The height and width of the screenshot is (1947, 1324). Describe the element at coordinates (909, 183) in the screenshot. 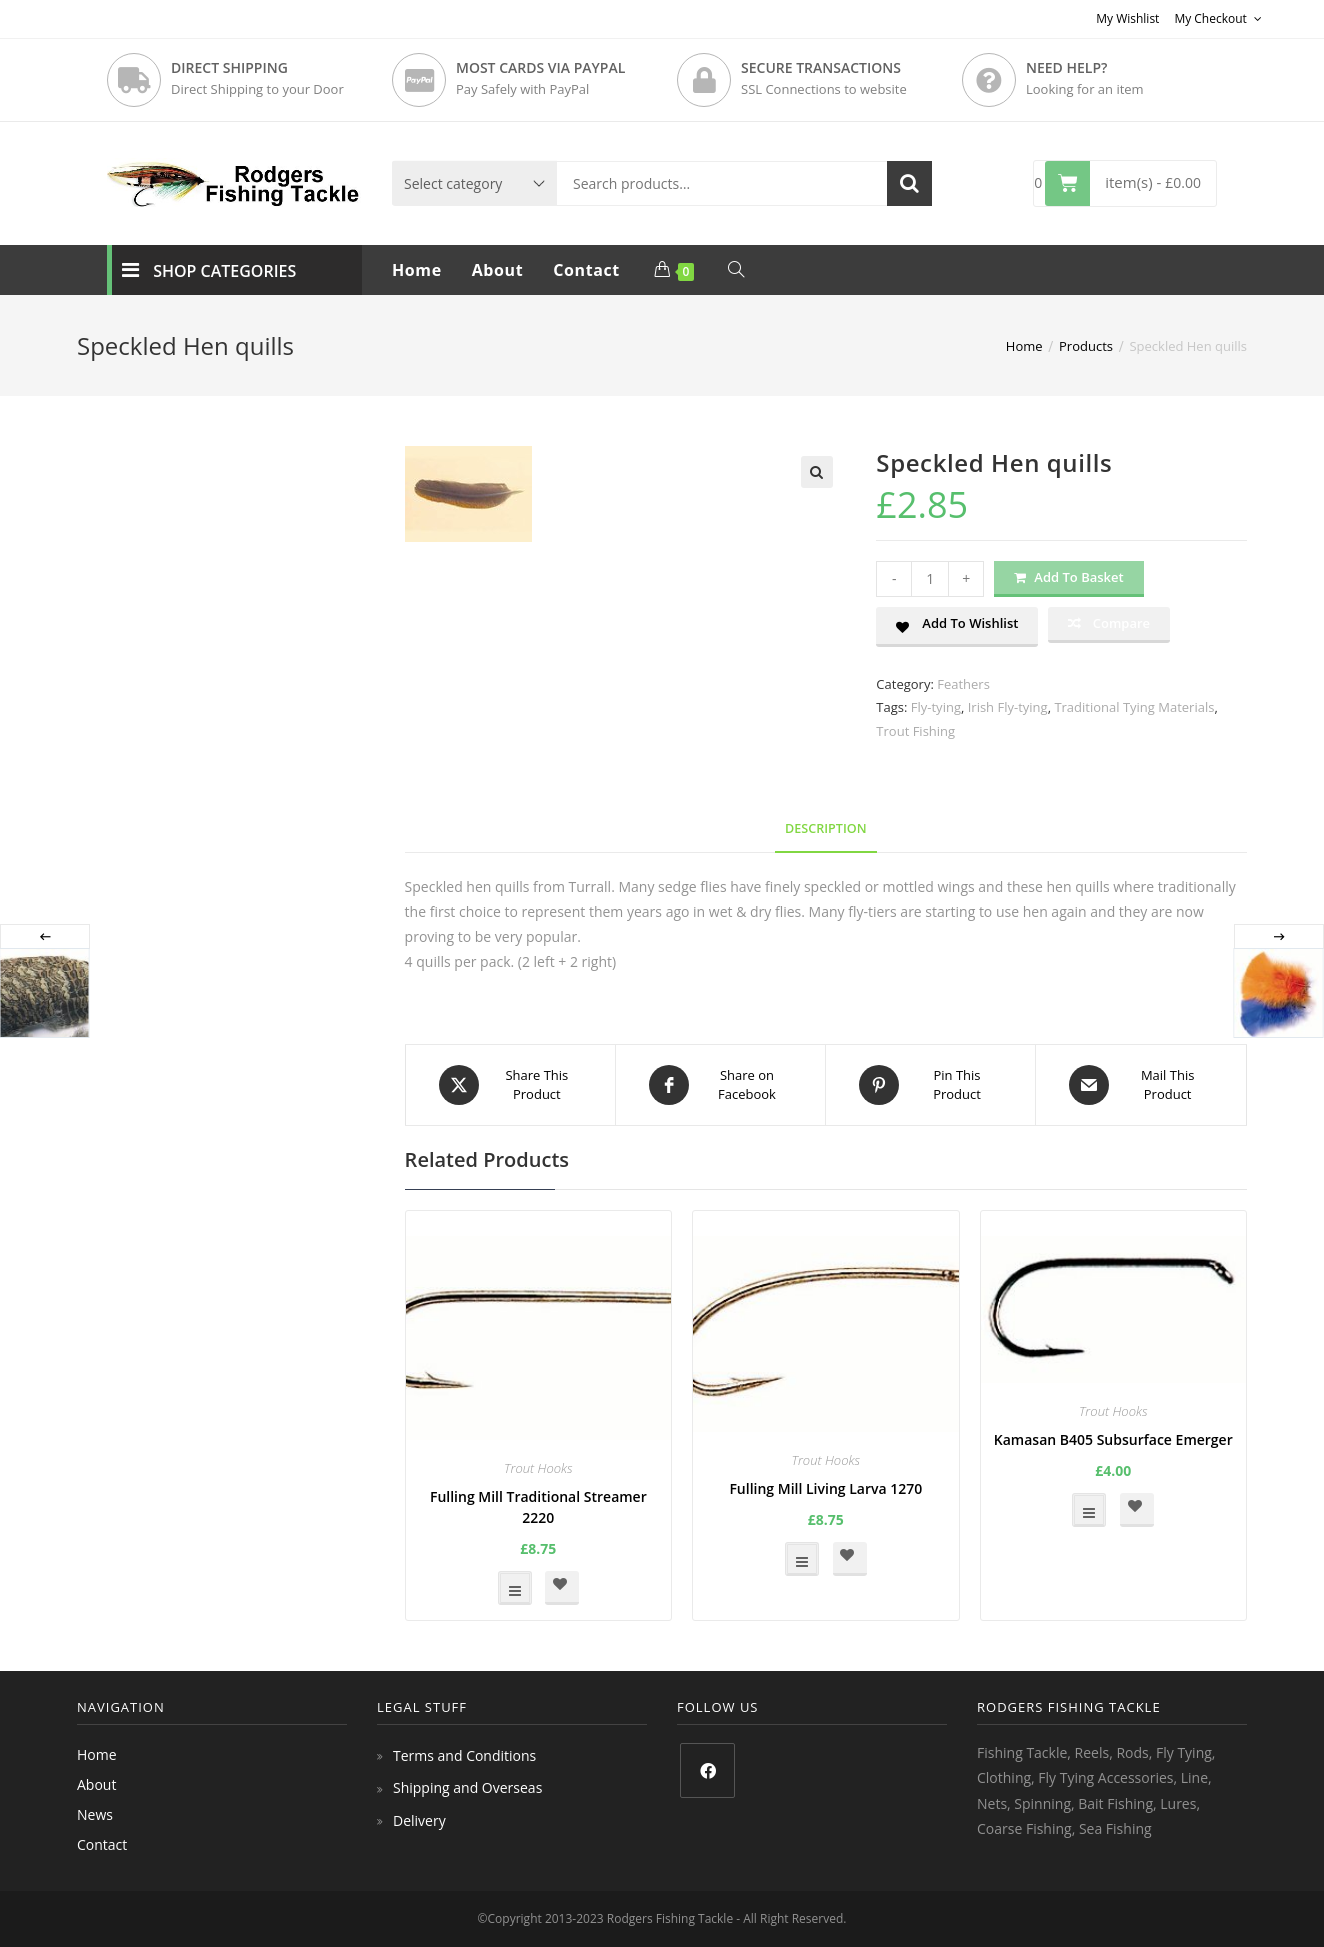

I see `Search` at that location.